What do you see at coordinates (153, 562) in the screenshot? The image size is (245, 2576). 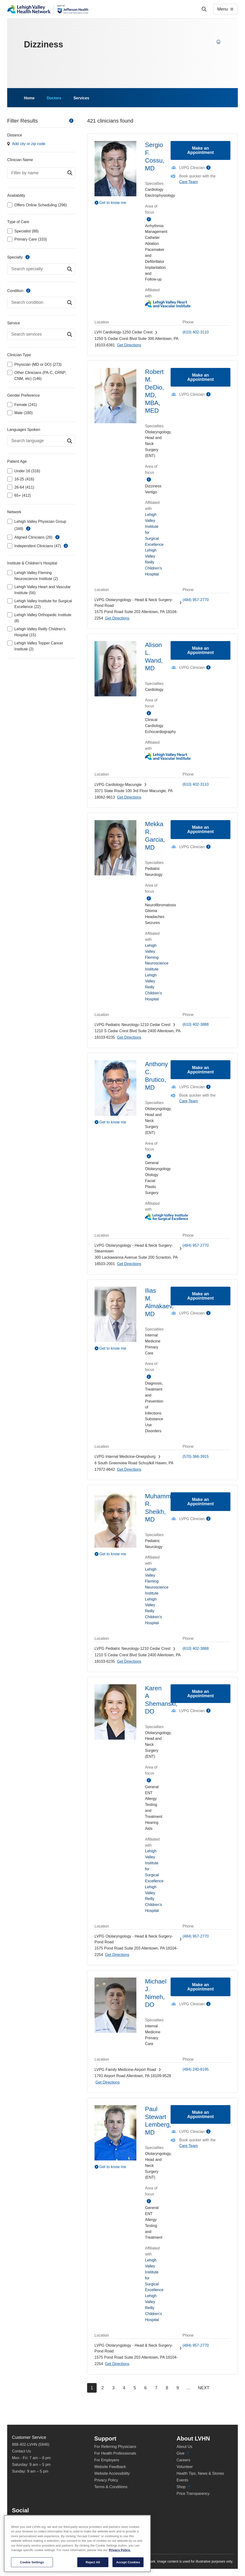 I see `Lehigh Valley Reilly Children’s Hospital` at bounding box center [153, 562].